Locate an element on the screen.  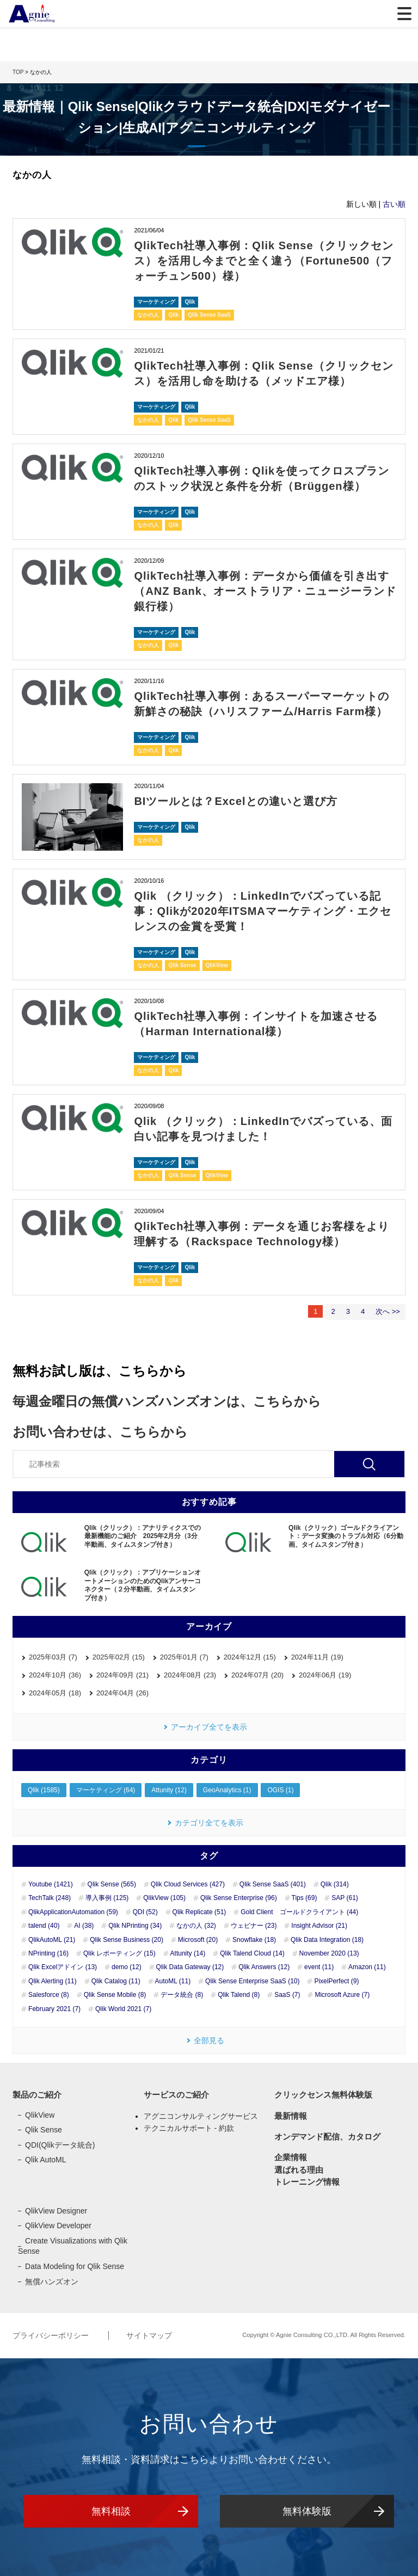
アグニコンサルティングサービス is located at coordinates (201, 2116).